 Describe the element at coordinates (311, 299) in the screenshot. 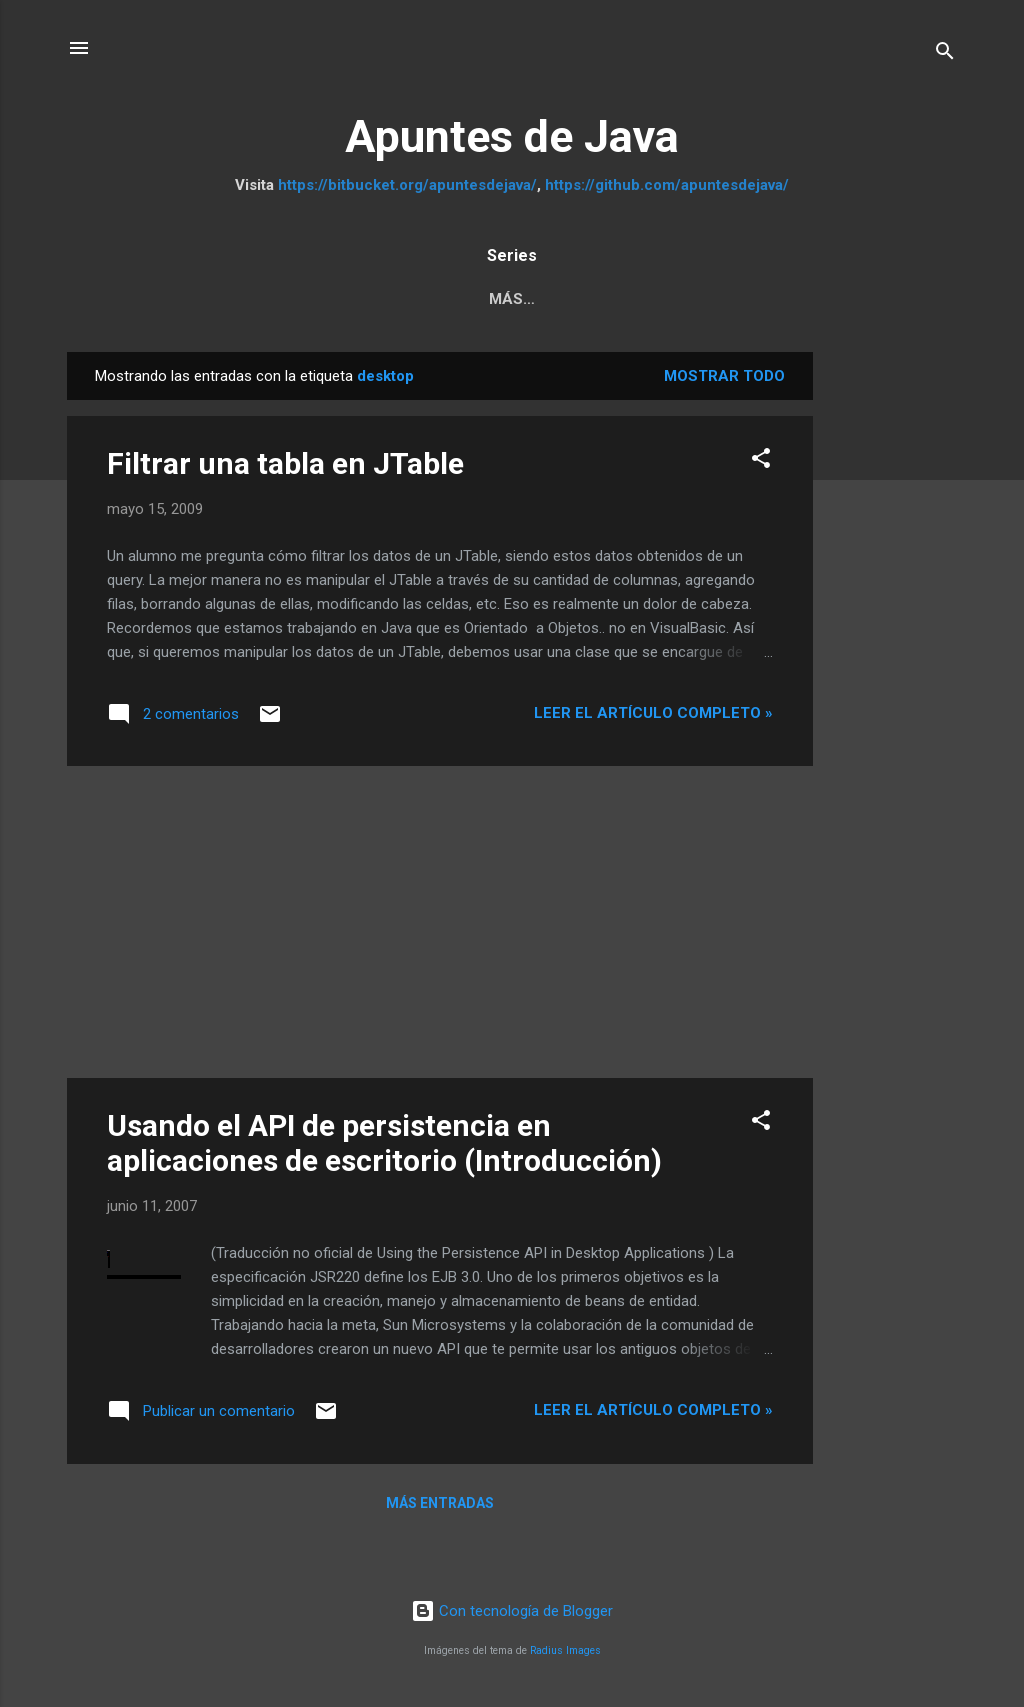

I see `Pruebas Unitarias a JPA y servicios REST con Arqui...` at that location.